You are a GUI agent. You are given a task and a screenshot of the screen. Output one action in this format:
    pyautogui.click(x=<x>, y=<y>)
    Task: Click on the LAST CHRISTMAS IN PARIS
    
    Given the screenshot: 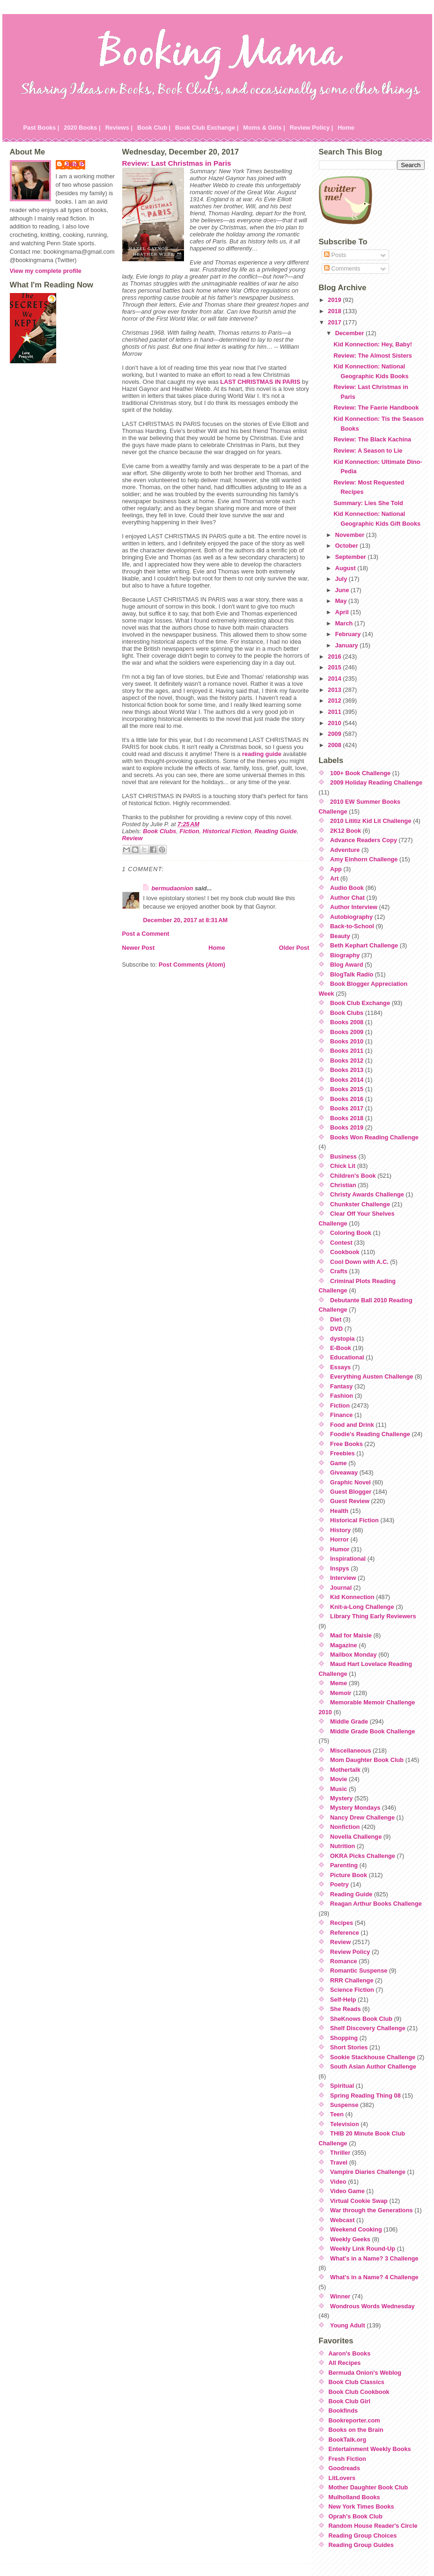 What is the action you would take?
    pyautogui.click(x=260, y=381)
    